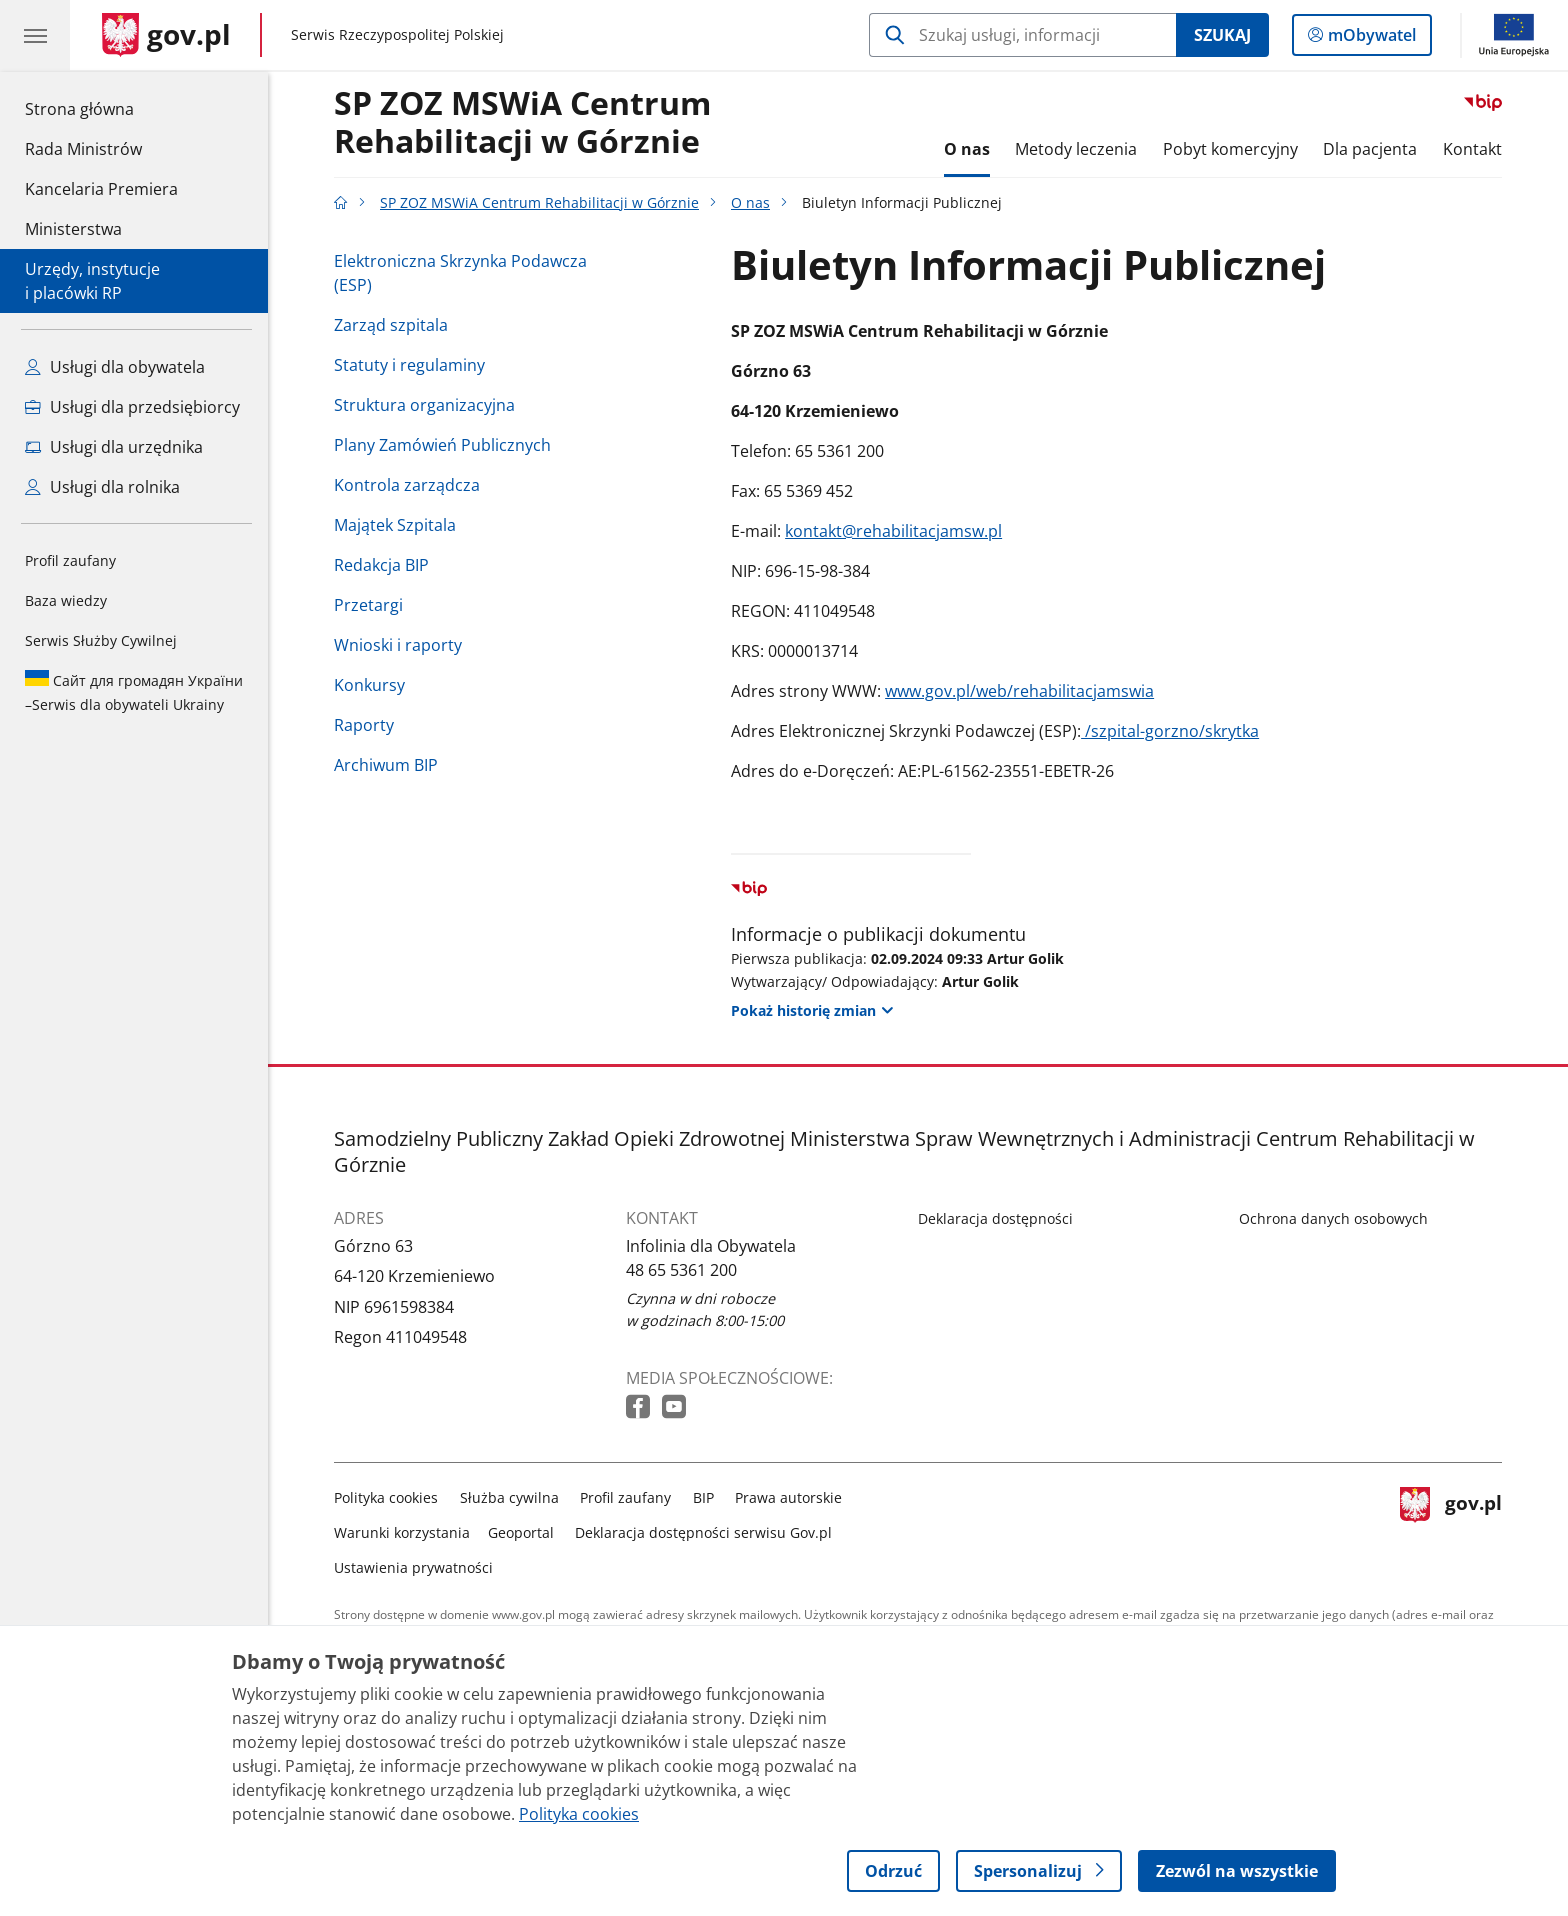  Describe the element at coordinates (368, 605) in the screenshot. I see `Przetargi` at that location.